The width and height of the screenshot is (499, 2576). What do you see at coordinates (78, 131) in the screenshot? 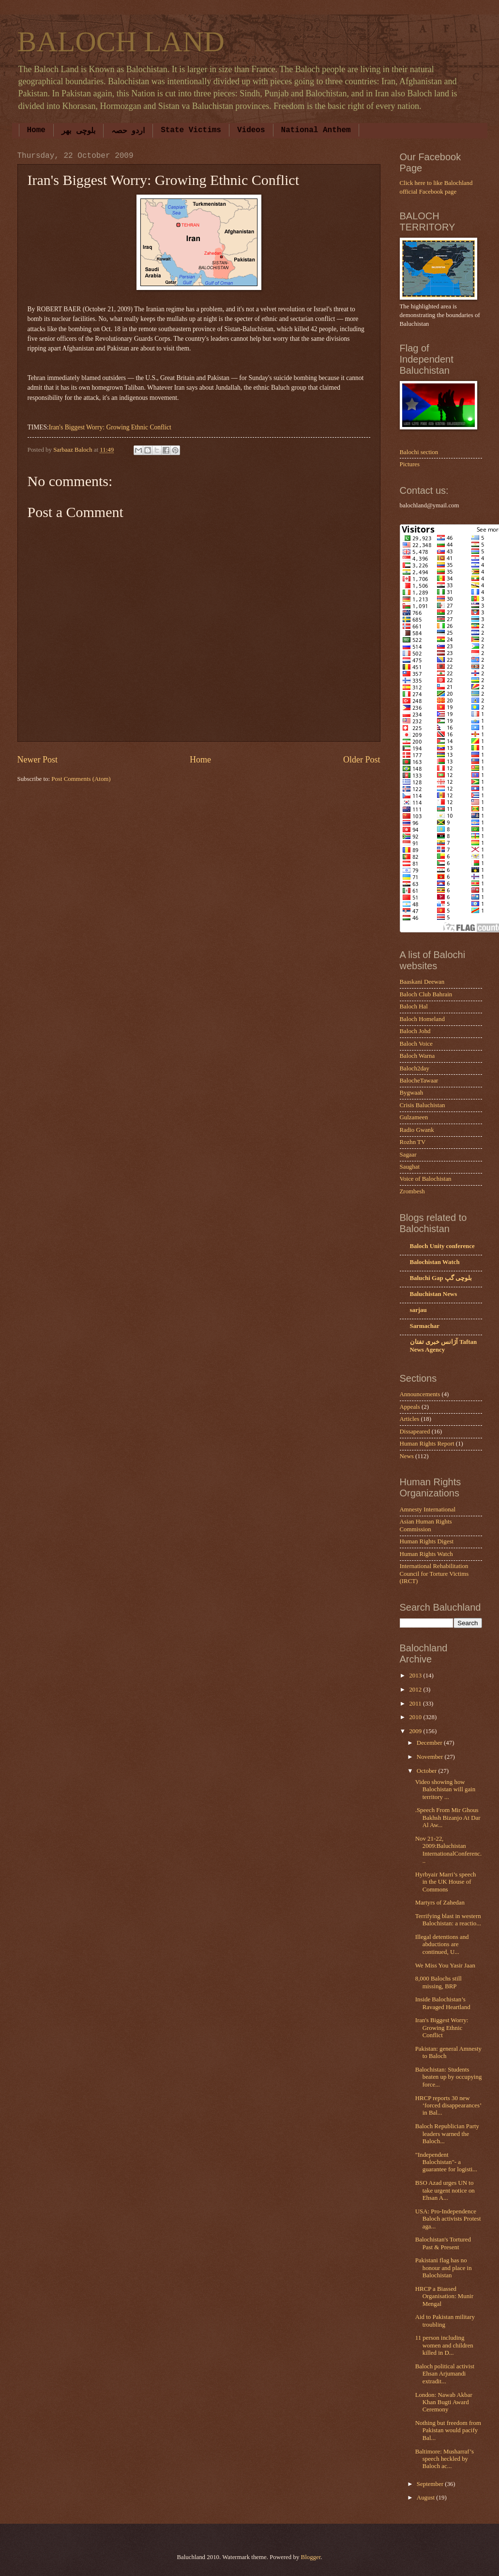
I see `بلوچی بھر` at bounding box center [78, 131].